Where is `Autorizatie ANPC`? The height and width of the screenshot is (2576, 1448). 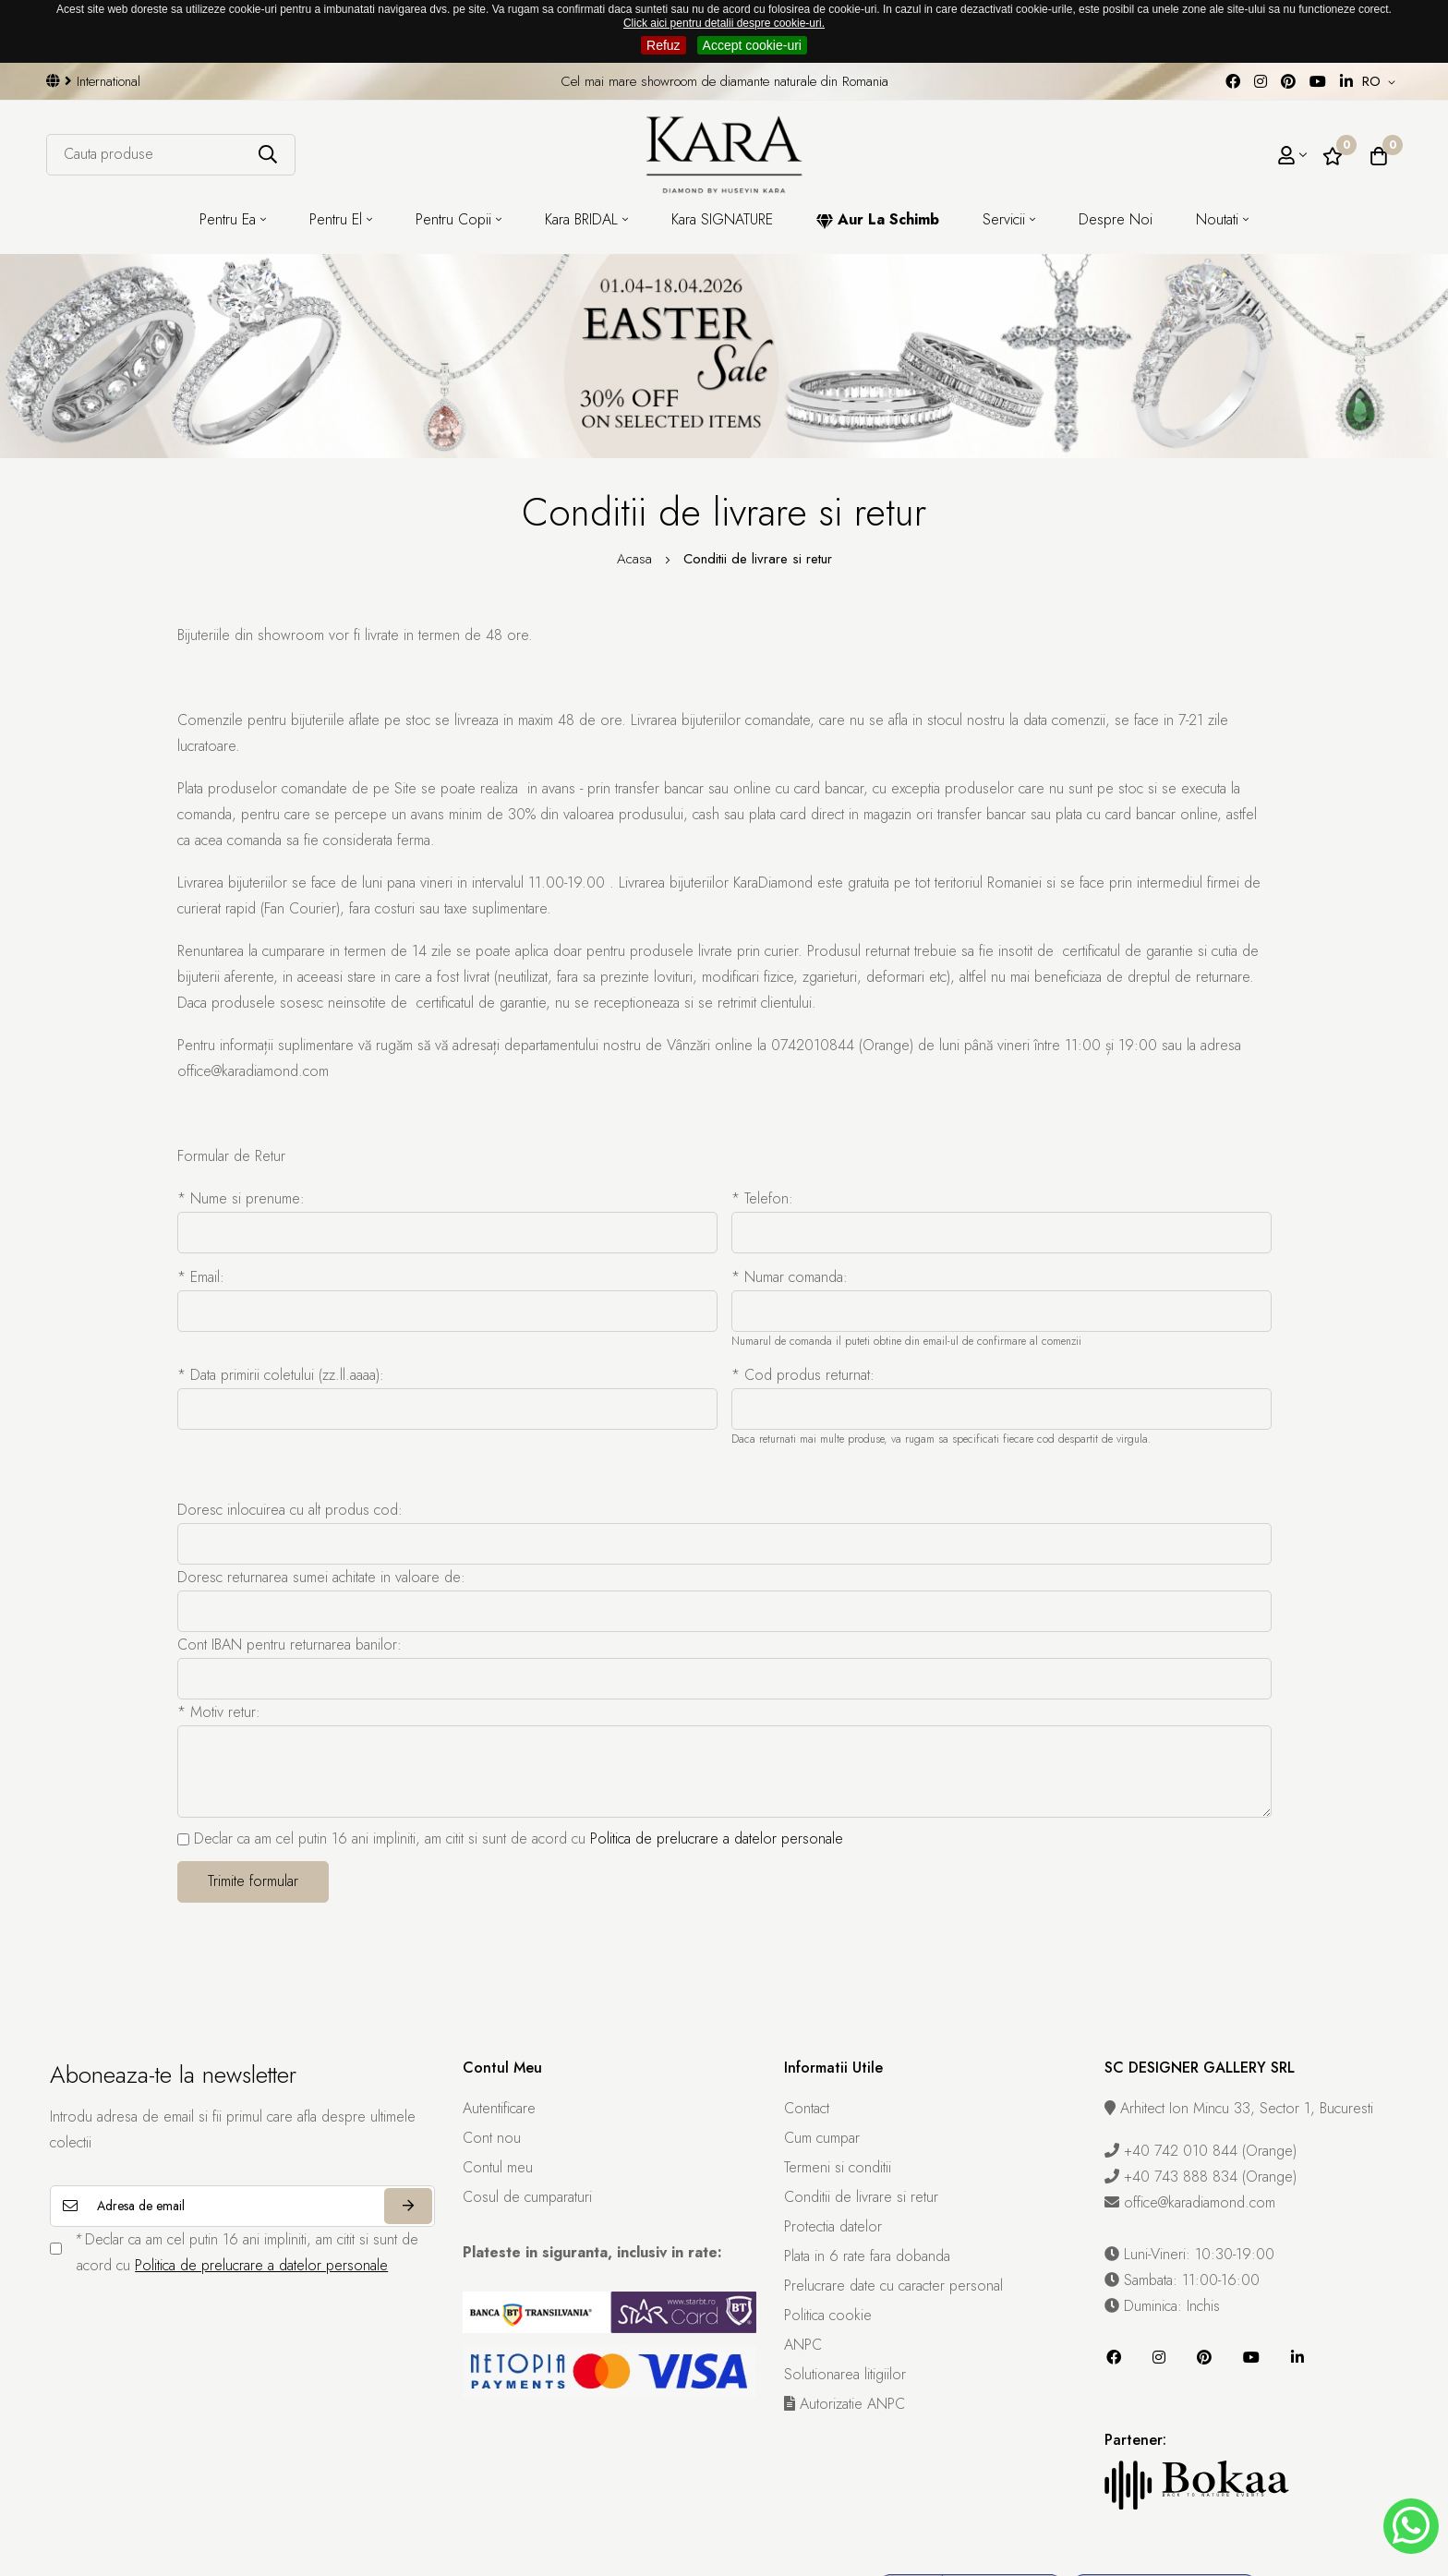 Autorizatie ANPC is located at coordinates (844, 2403).